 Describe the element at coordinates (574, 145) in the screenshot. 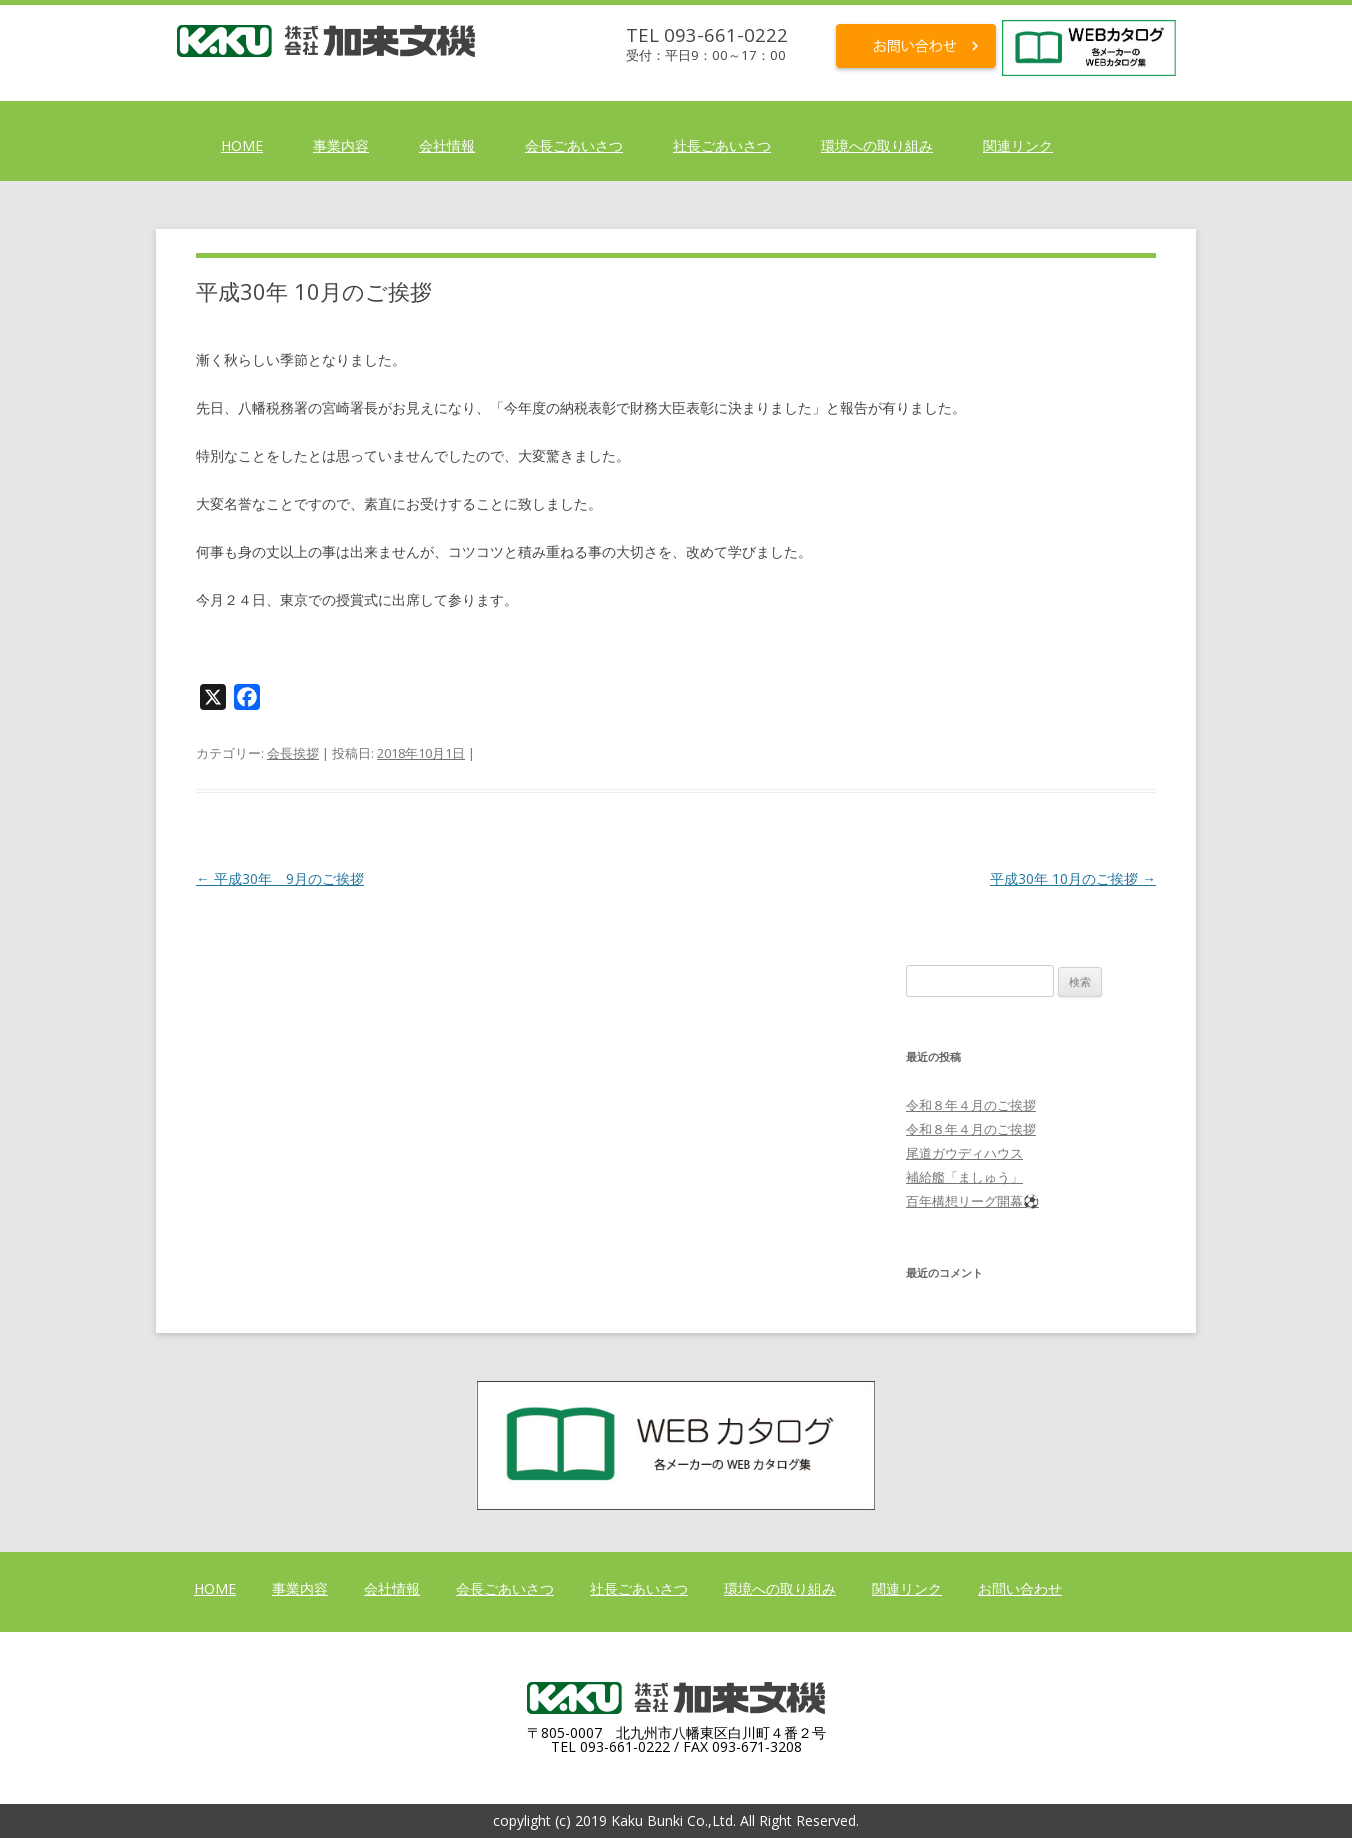

I see `会長ごあいさつ` at that location.